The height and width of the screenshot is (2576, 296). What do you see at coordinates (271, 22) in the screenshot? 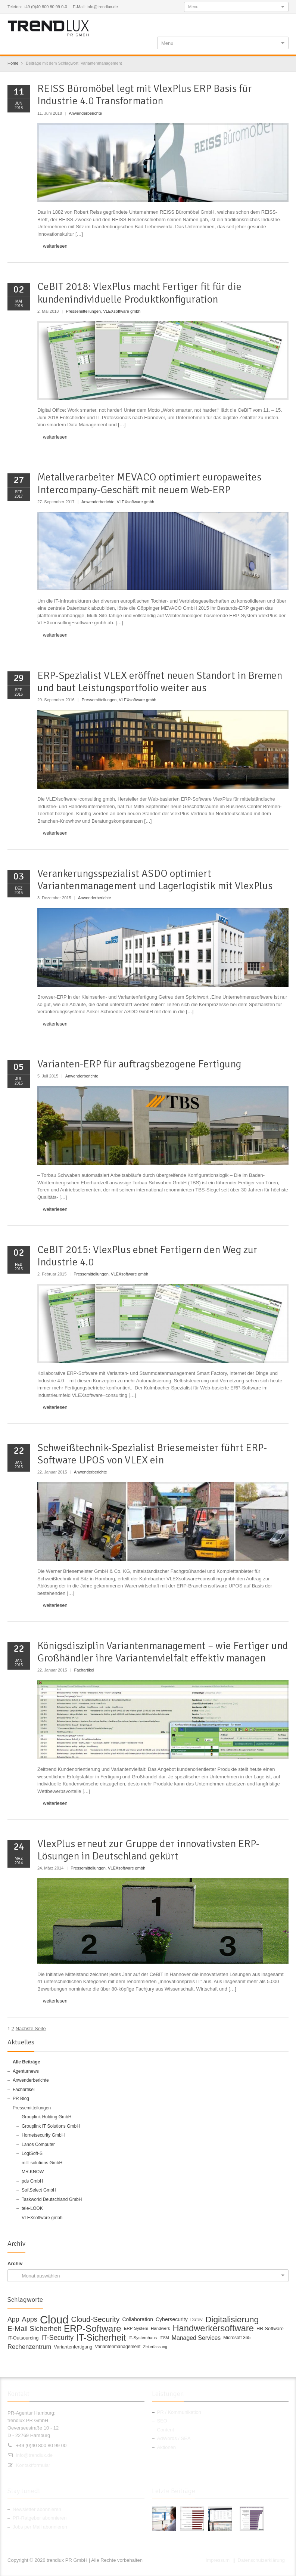
I see `RSS` at bounding box center [271, 22].